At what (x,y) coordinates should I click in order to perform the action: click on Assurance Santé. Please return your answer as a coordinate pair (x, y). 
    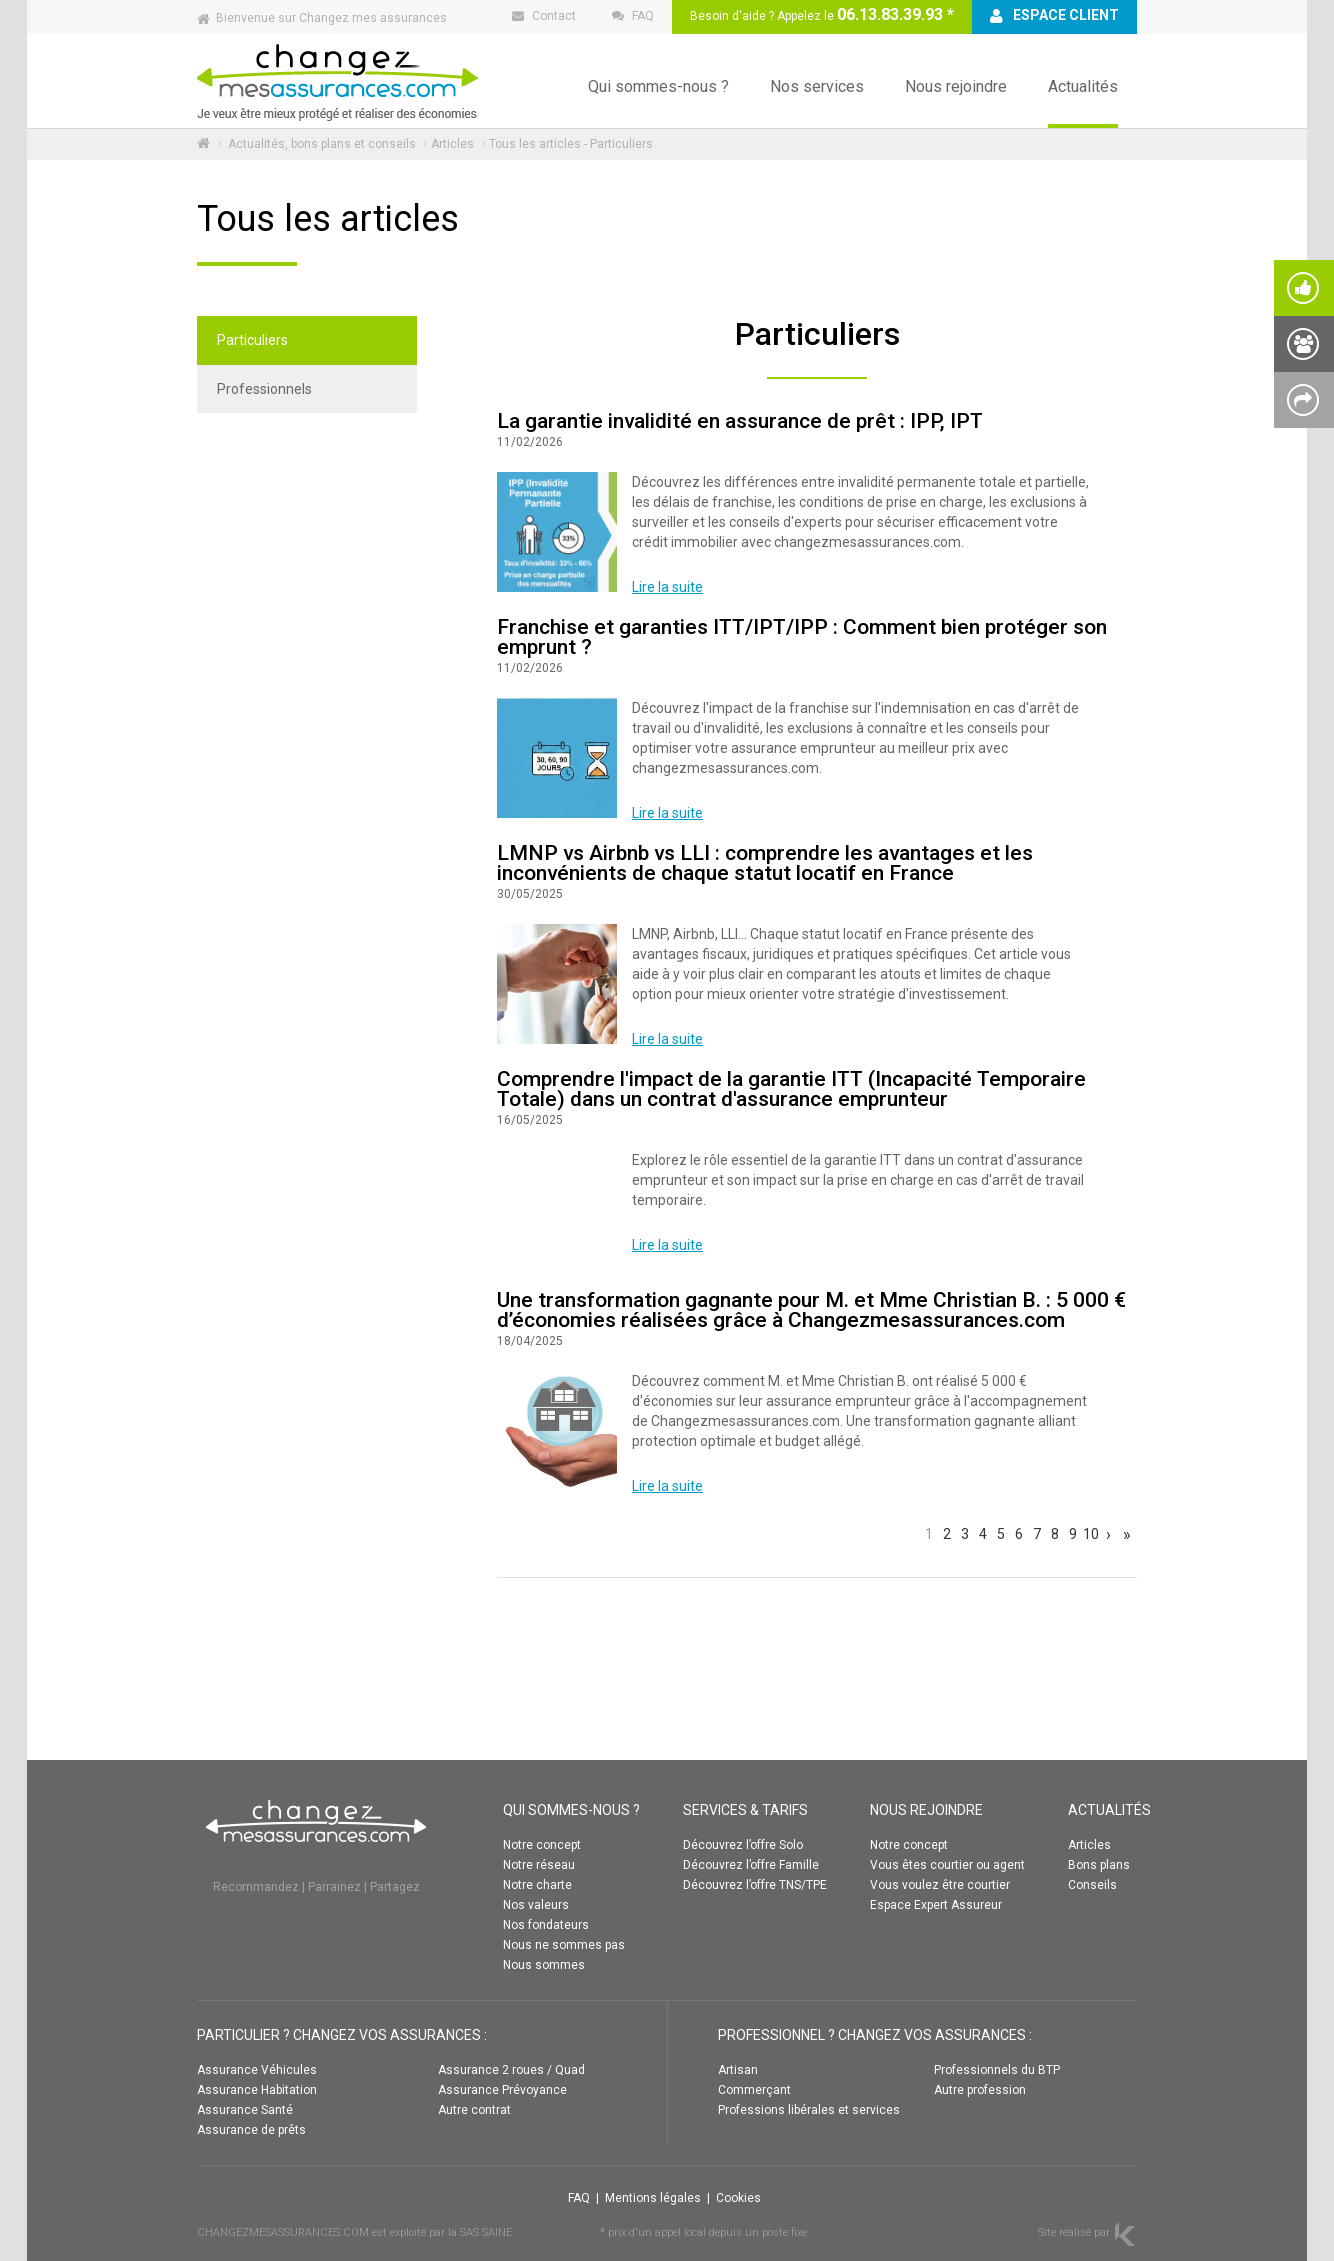
    Looking at the image, I should click on (245, 2110).